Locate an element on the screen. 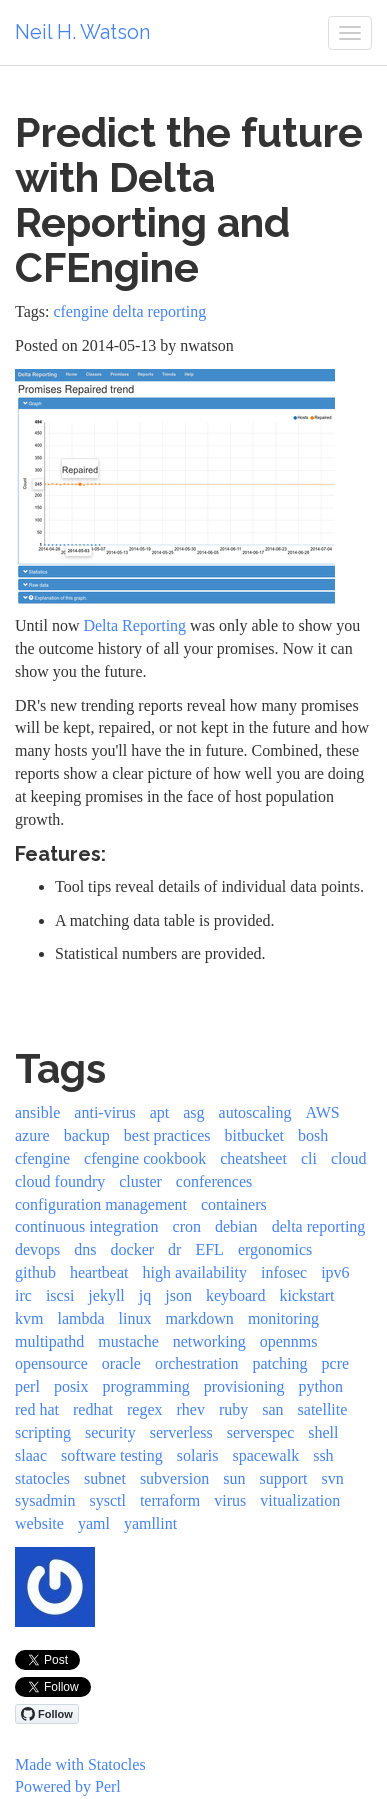 This screenshot has height=1799, width=387. software testing is located at coordinates (112, 1455).